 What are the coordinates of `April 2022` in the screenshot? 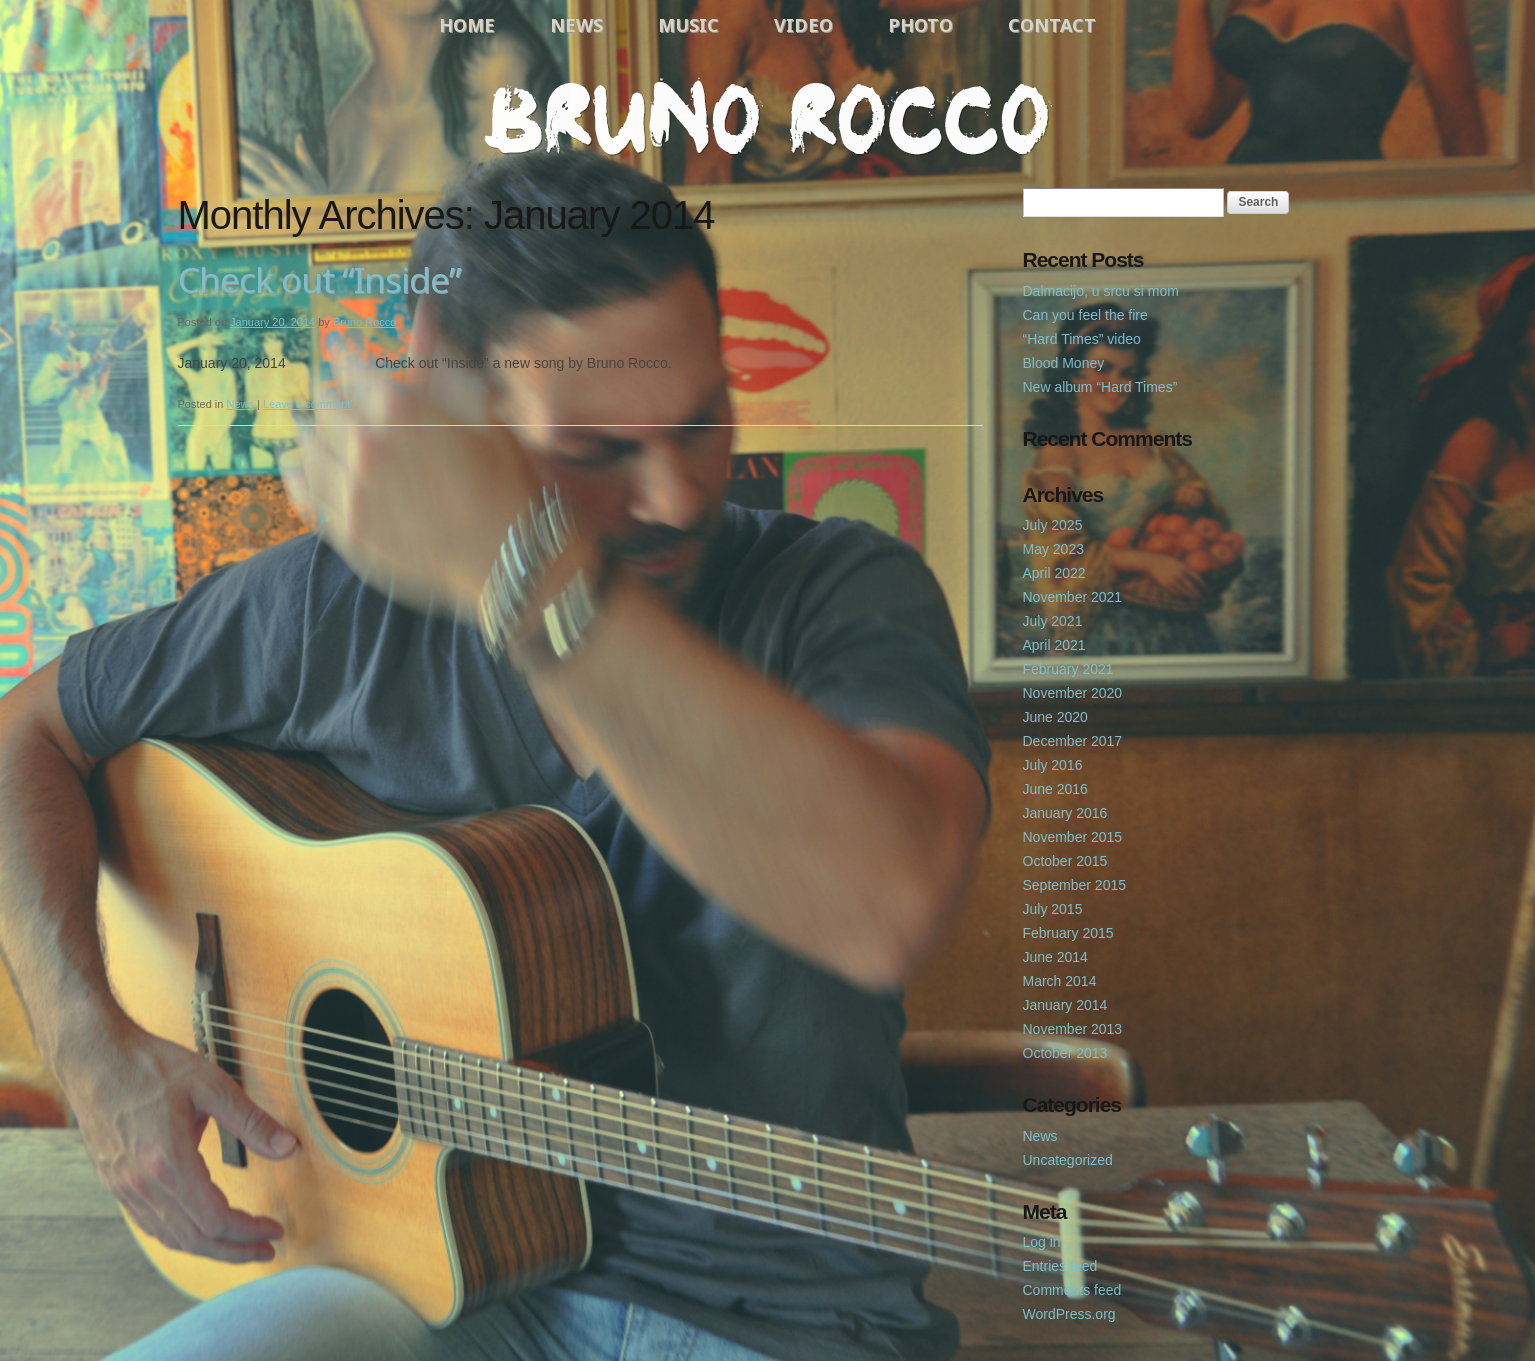 It's located at (1054, 573).